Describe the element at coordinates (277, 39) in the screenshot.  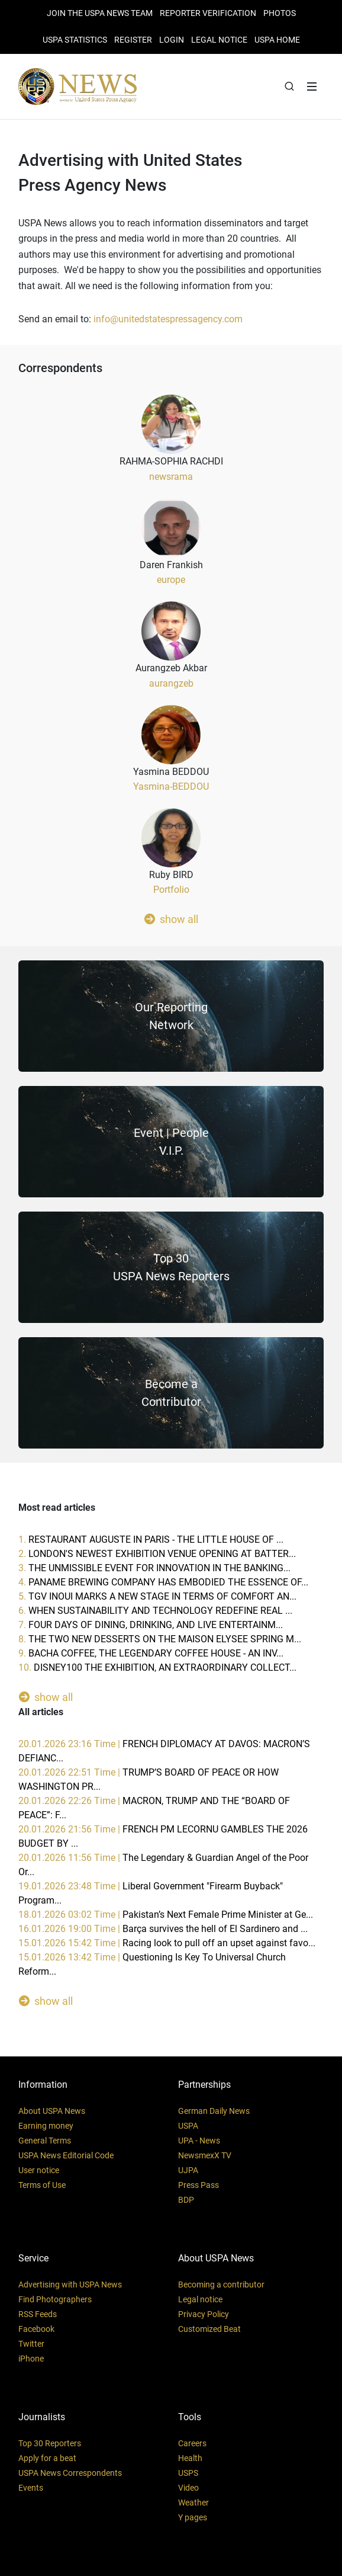
I see `USPA HOME` at that location.